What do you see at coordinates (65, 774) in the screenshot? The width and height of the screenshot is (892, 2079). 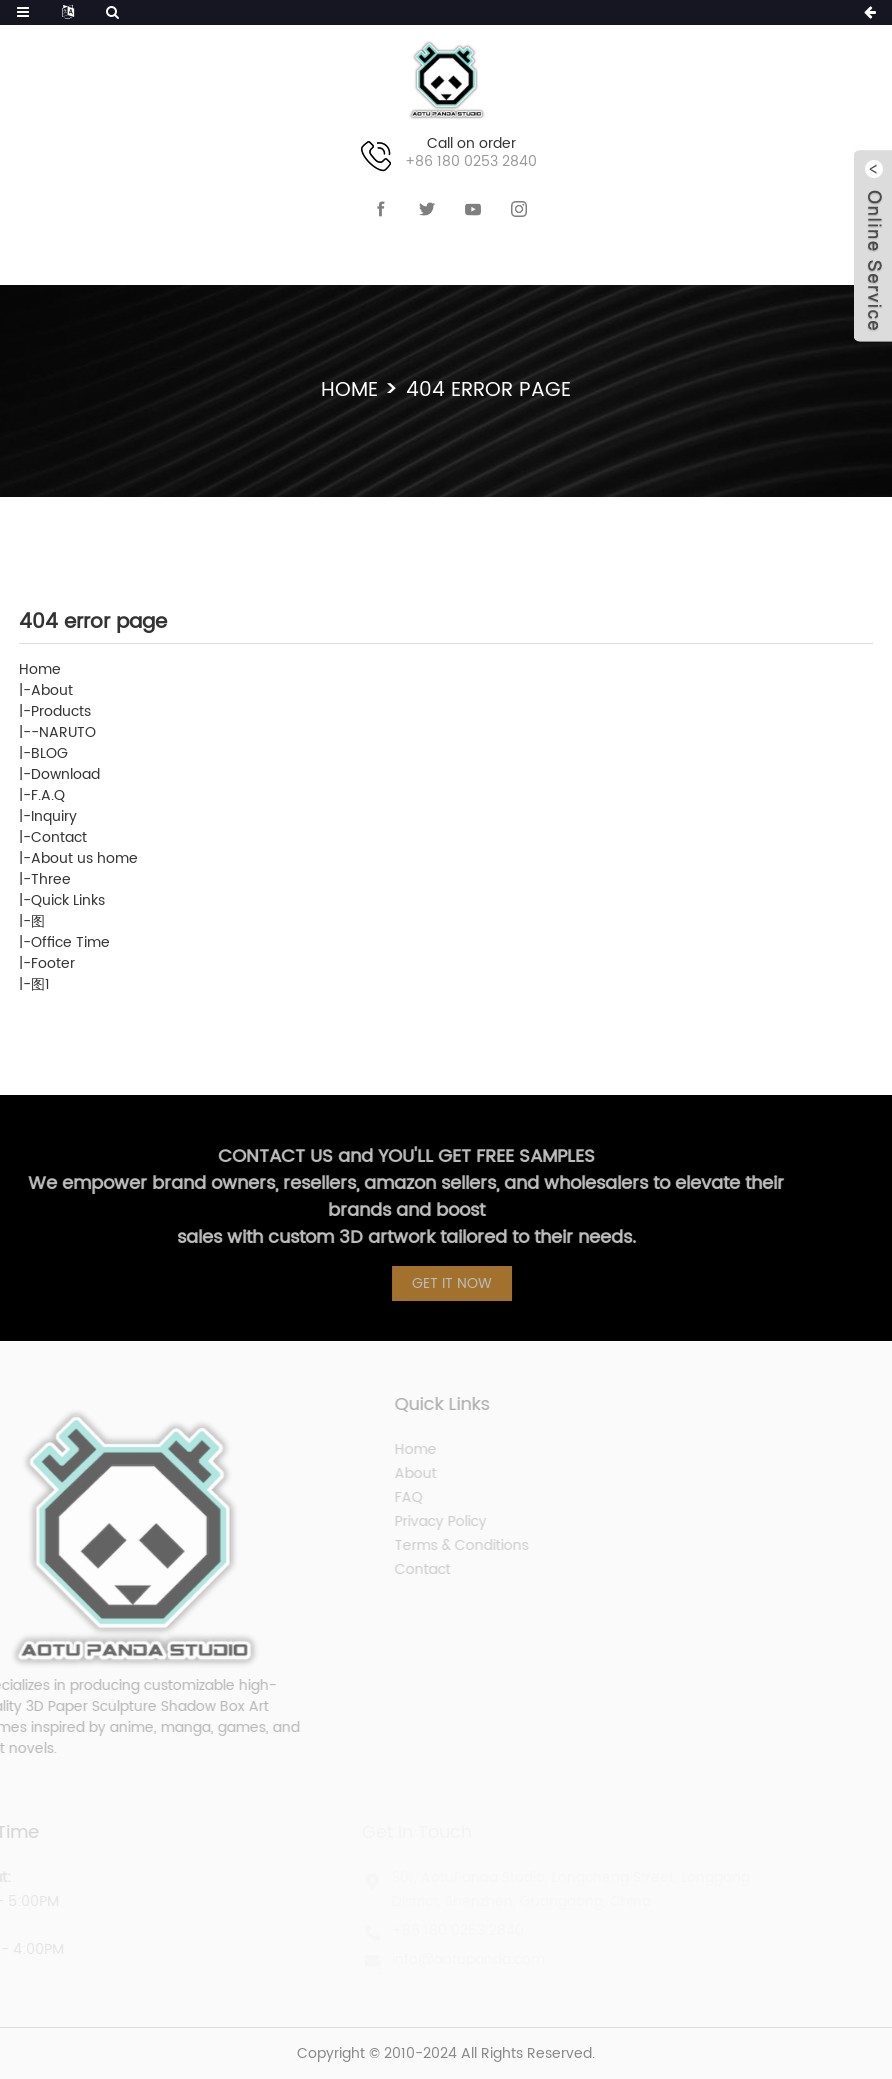 I see `Download` at bounding box center [65, 774].